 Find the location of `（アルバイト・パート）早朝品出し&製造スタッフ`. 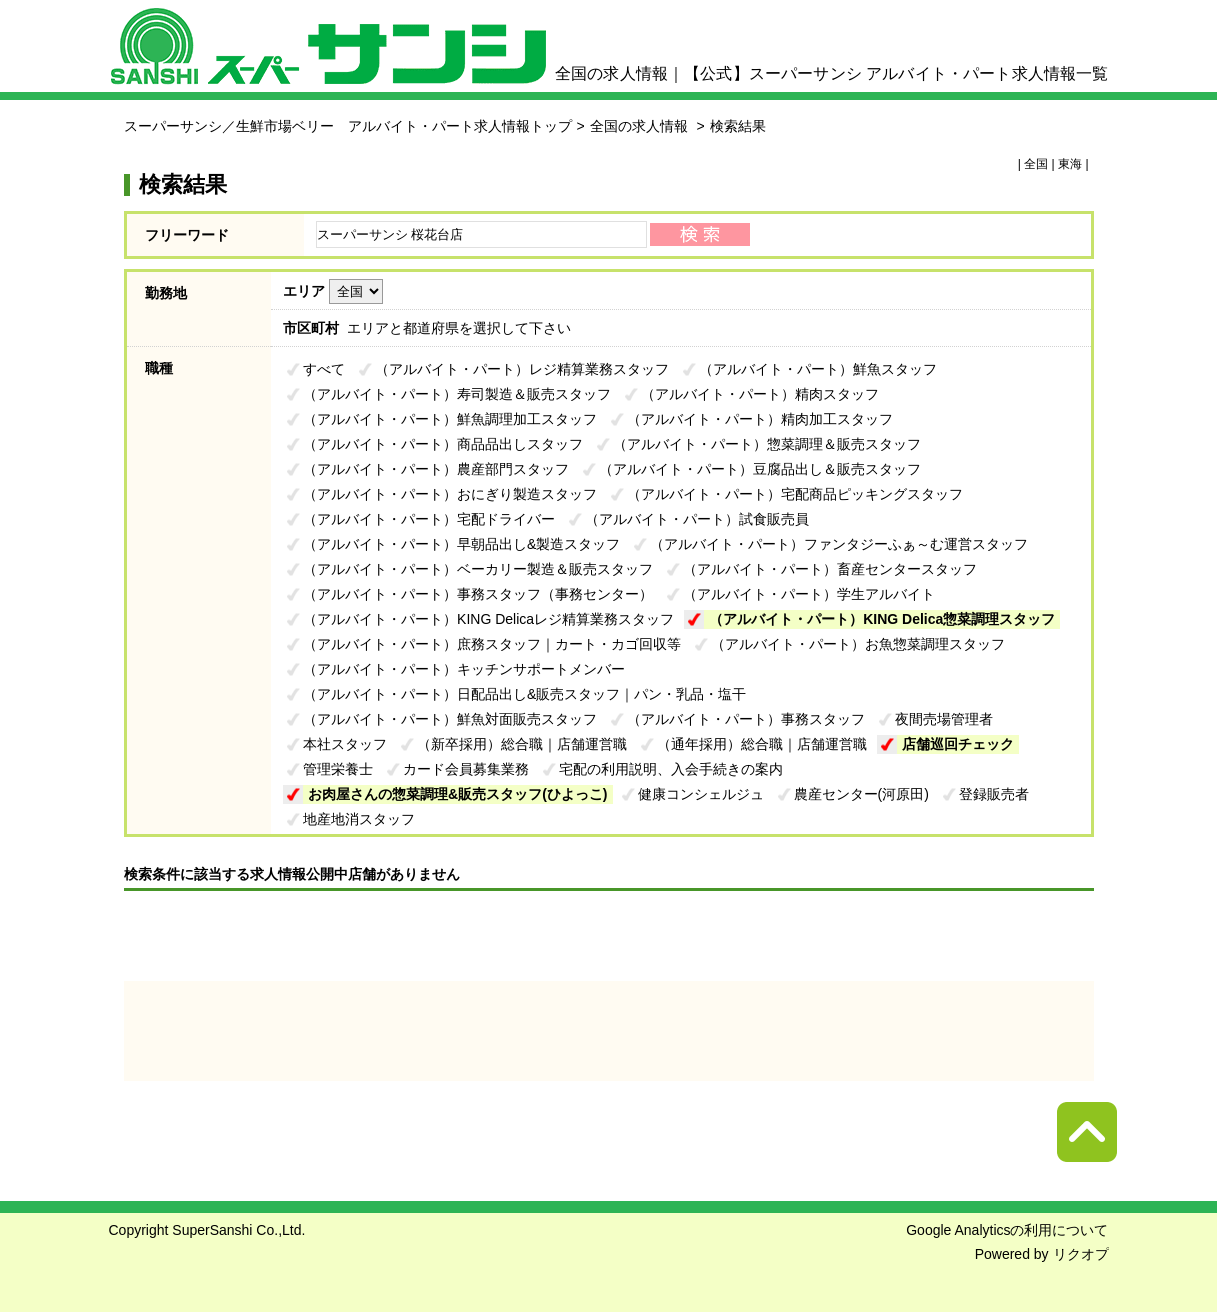

（アルバイト・パート）早朝品出し&製造スタッフ is located at coordinates (461, 544).